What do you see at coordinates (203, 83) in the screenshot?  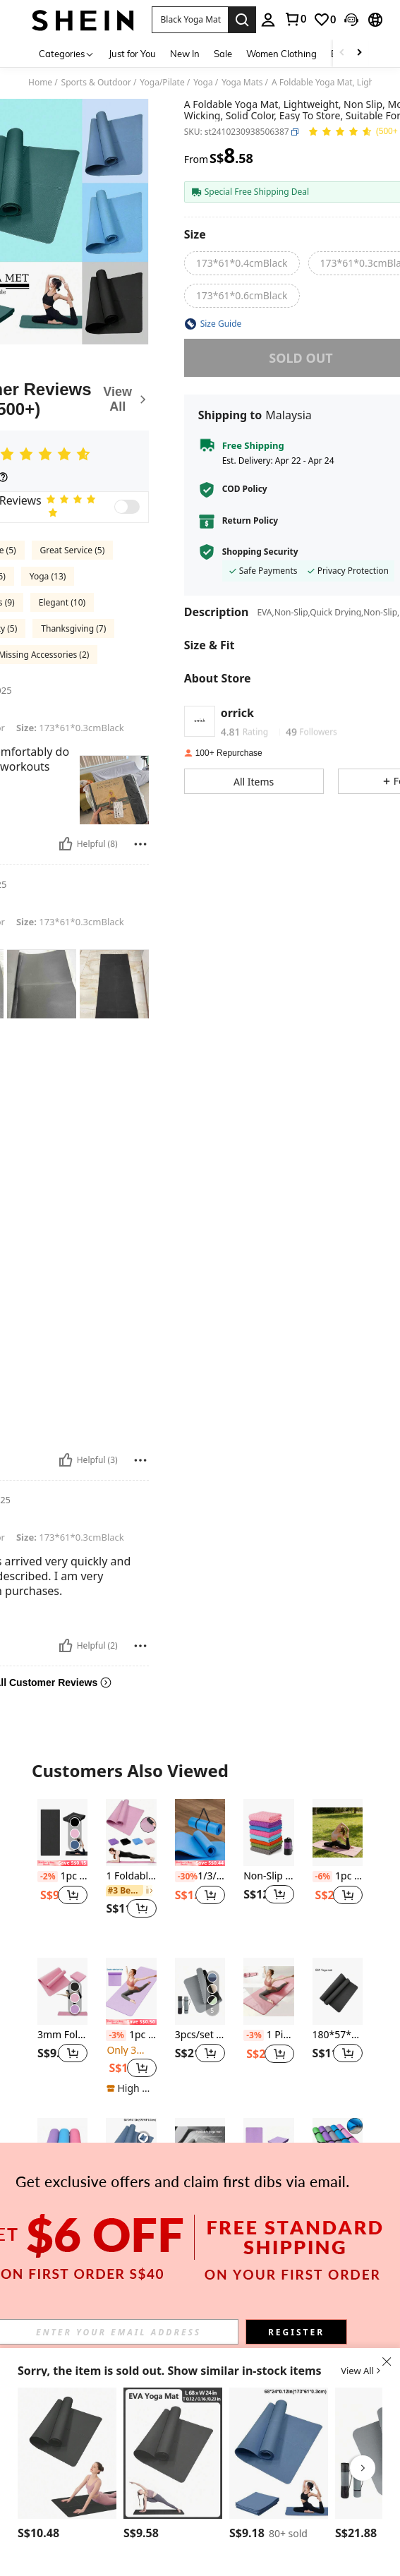 I see `Yoga` at bounding box center [203, 83].